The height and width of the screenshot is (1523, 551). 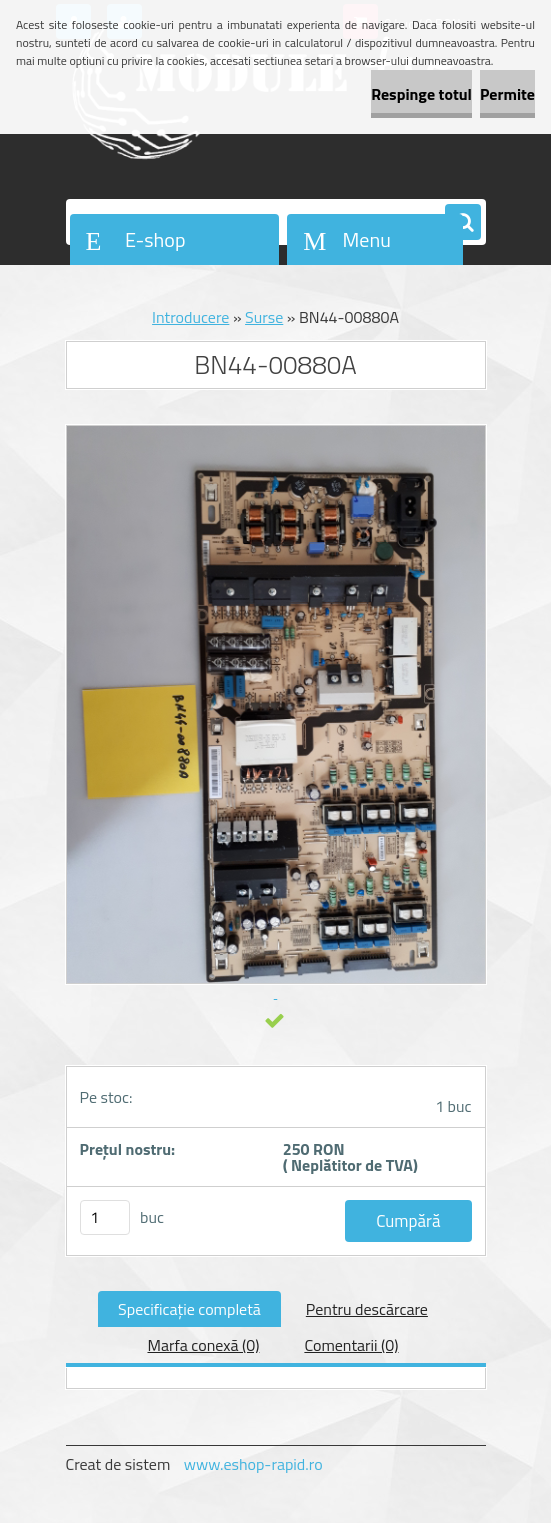 What do you see at coordinates (507, 94) in the screenshot?
I see `Permite` at bounding box center [507, 94].